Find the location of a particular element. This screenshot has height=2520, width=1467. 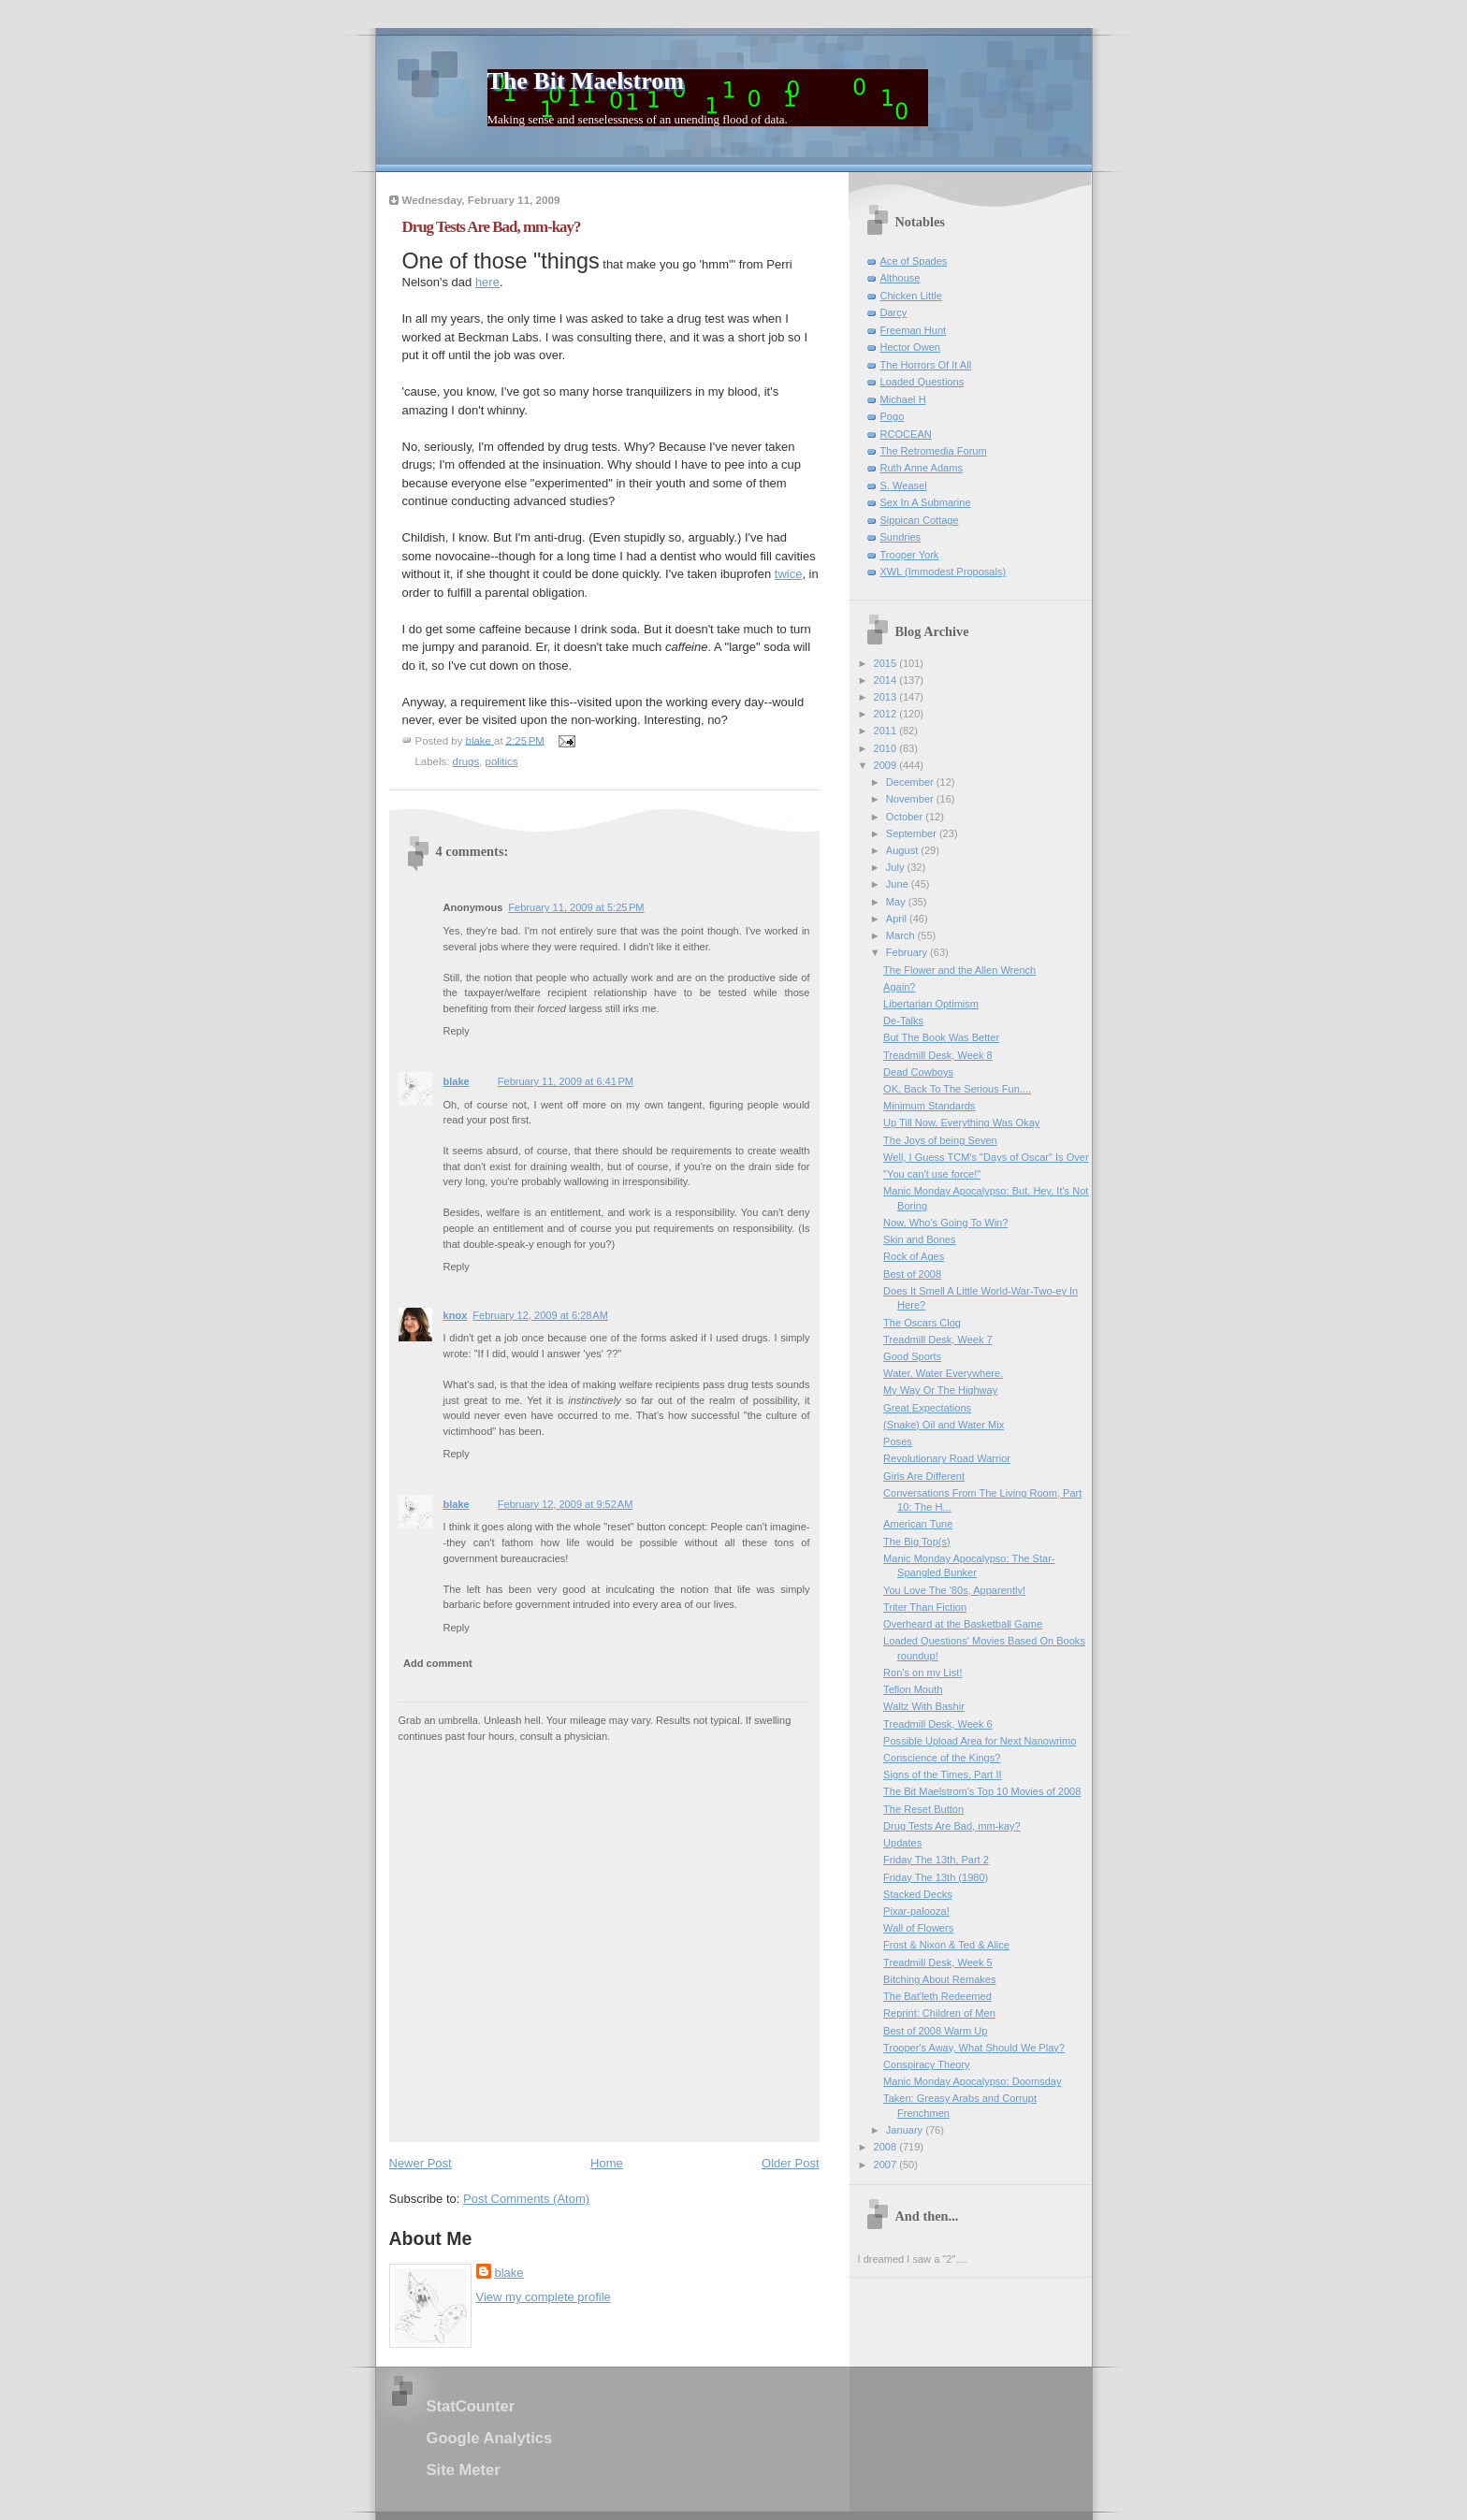

Older Post is located at coordinates (790, 2163).